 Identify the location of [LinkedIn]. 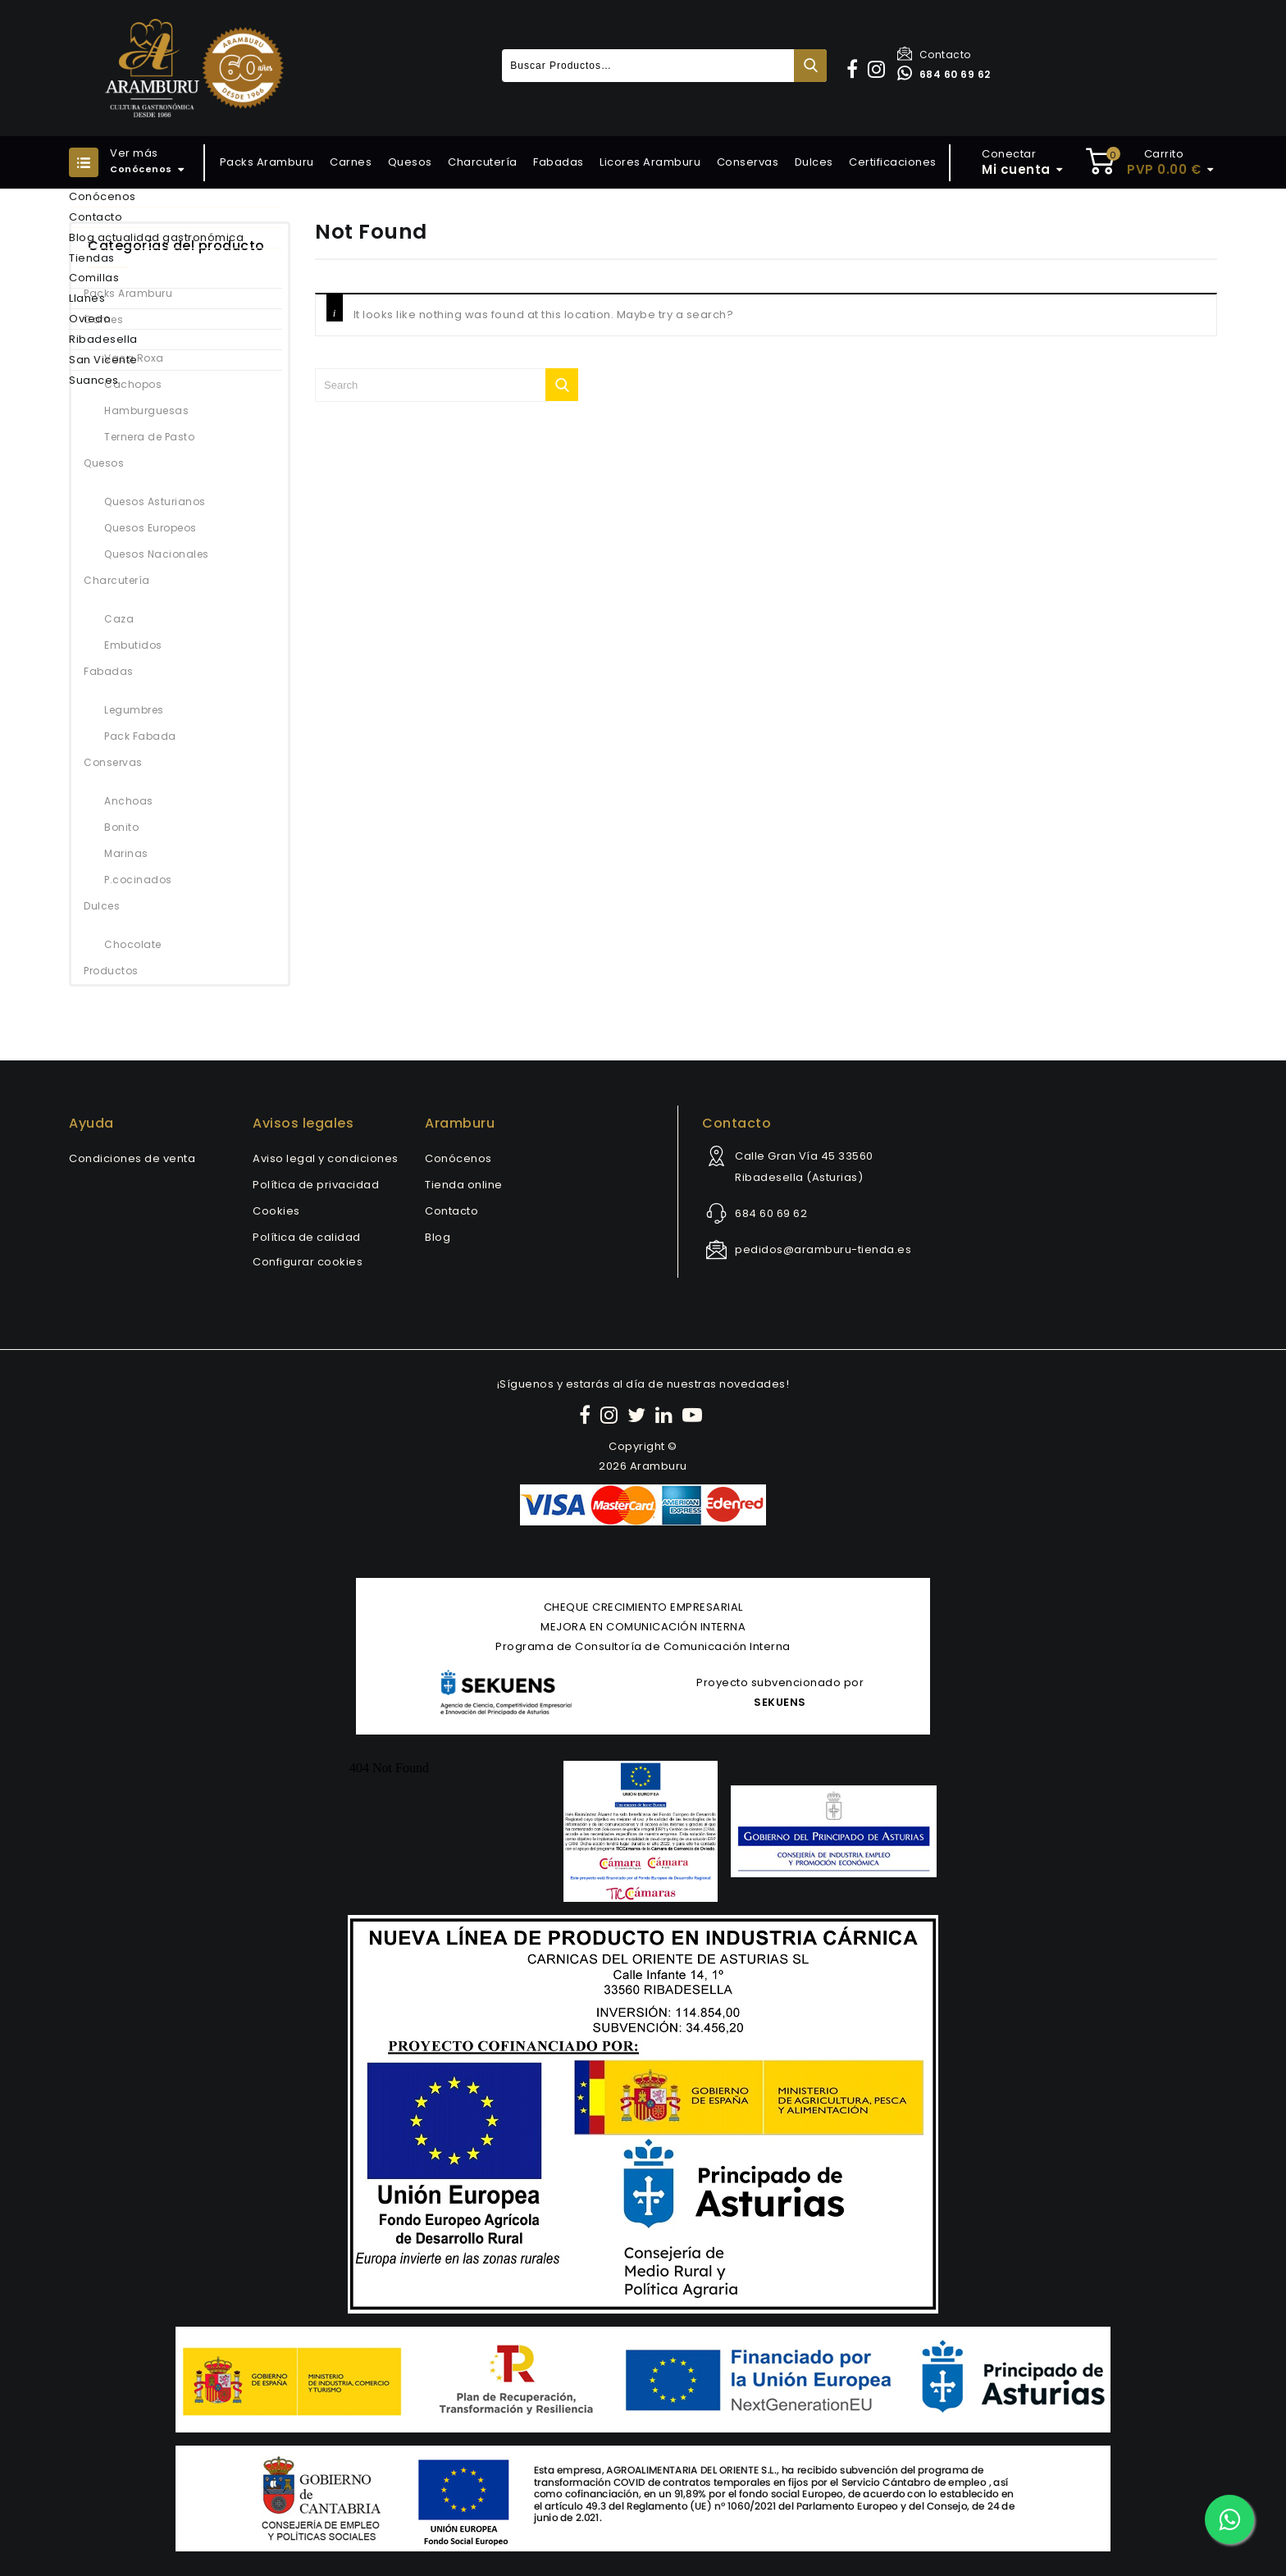
(666, 1415).